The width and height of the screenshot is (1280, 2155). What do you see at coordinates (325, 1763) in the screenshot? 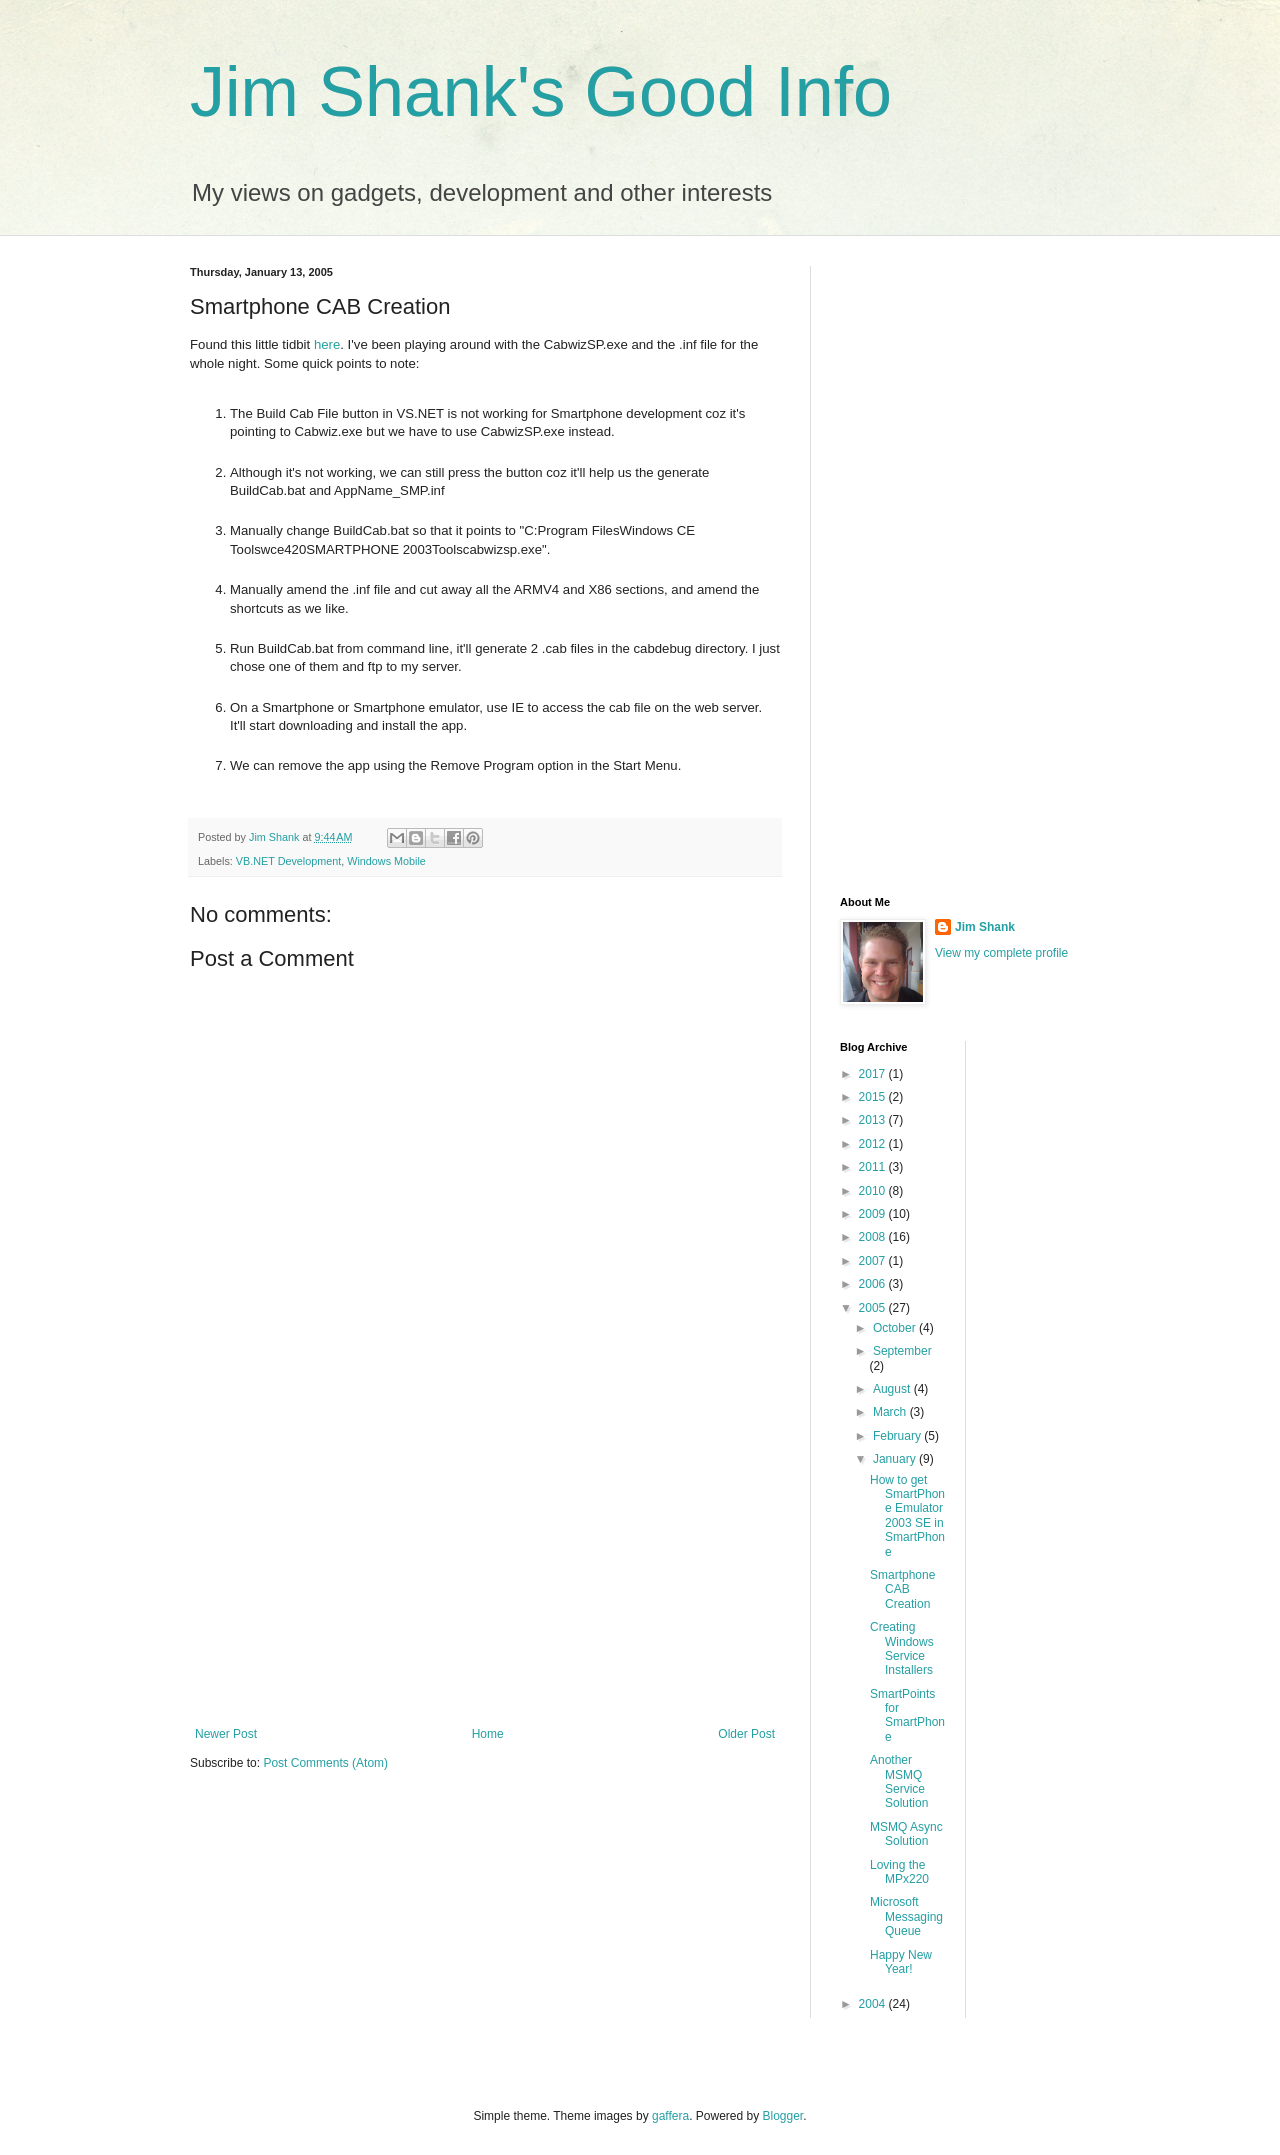
I see `Post Comments (Atom)` at bounding box center [325, 1763].